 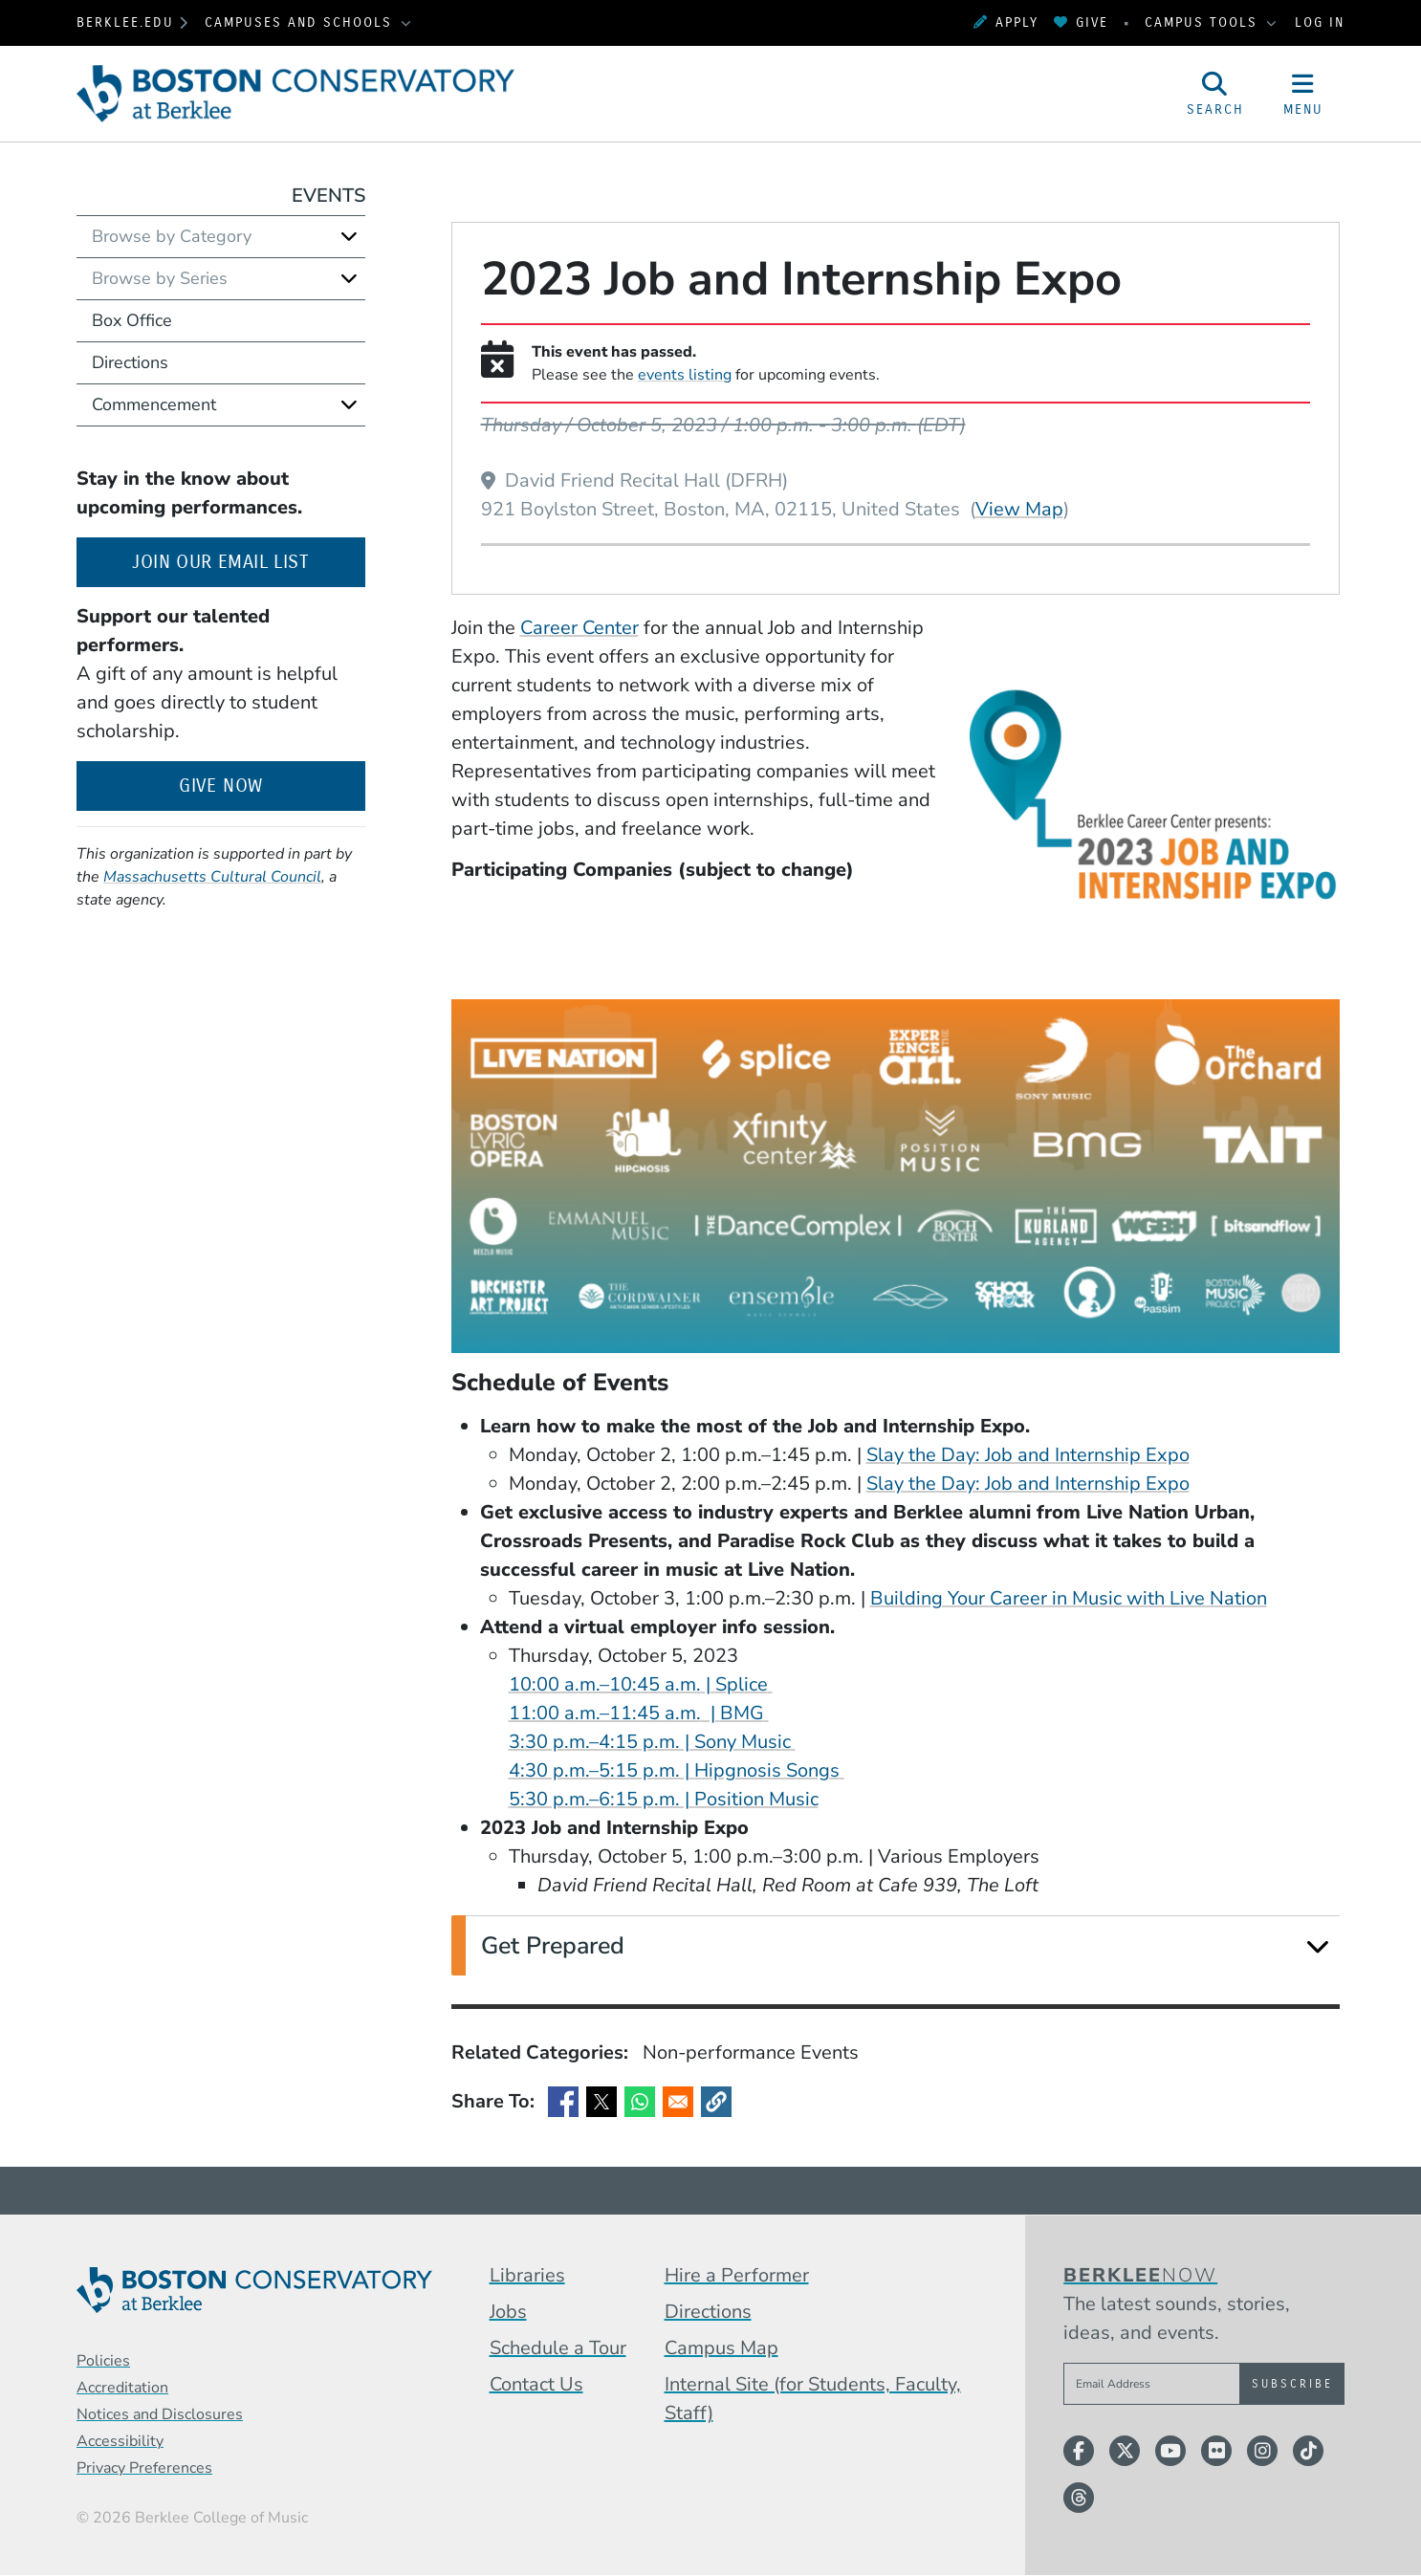 I want to click on Contact Us, so click(x=536, y=2384).